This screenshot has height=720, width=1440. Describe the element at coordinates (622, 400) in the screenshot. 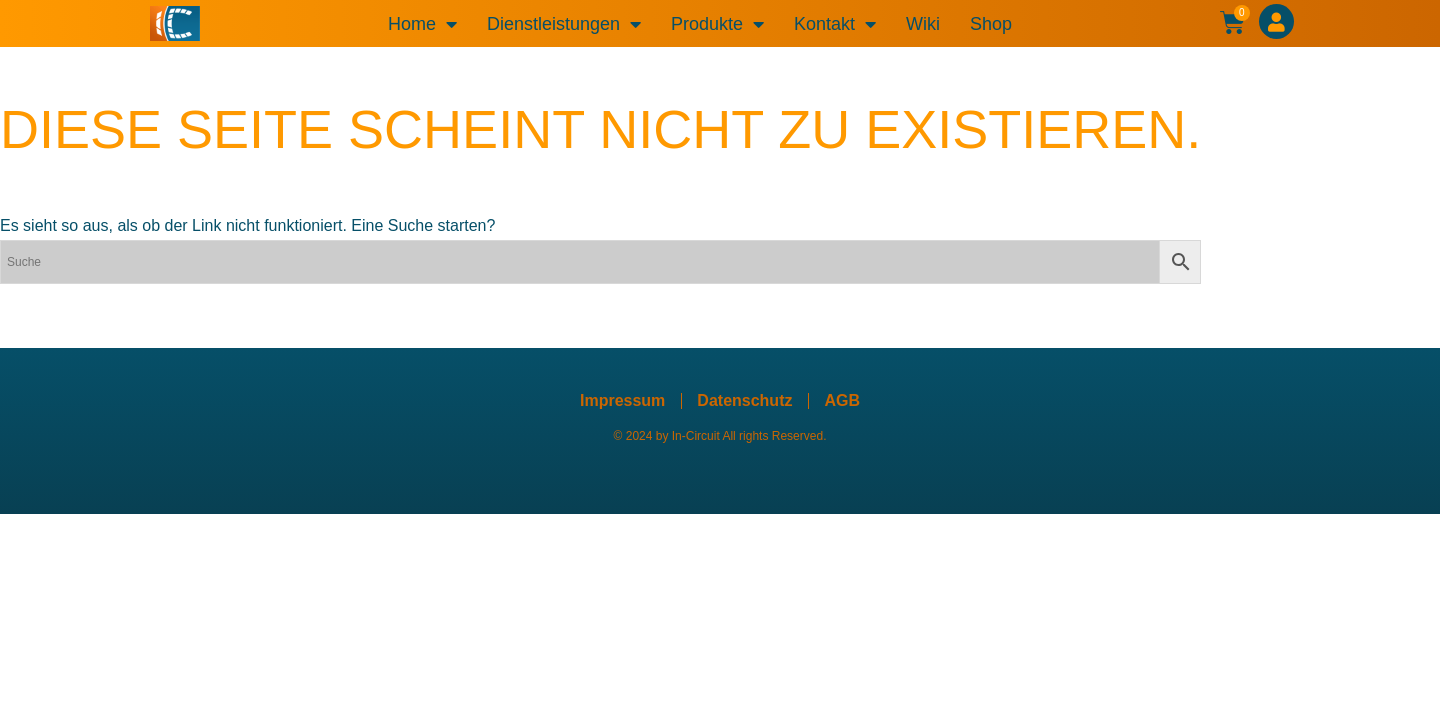

I see `Impressum` at that location.